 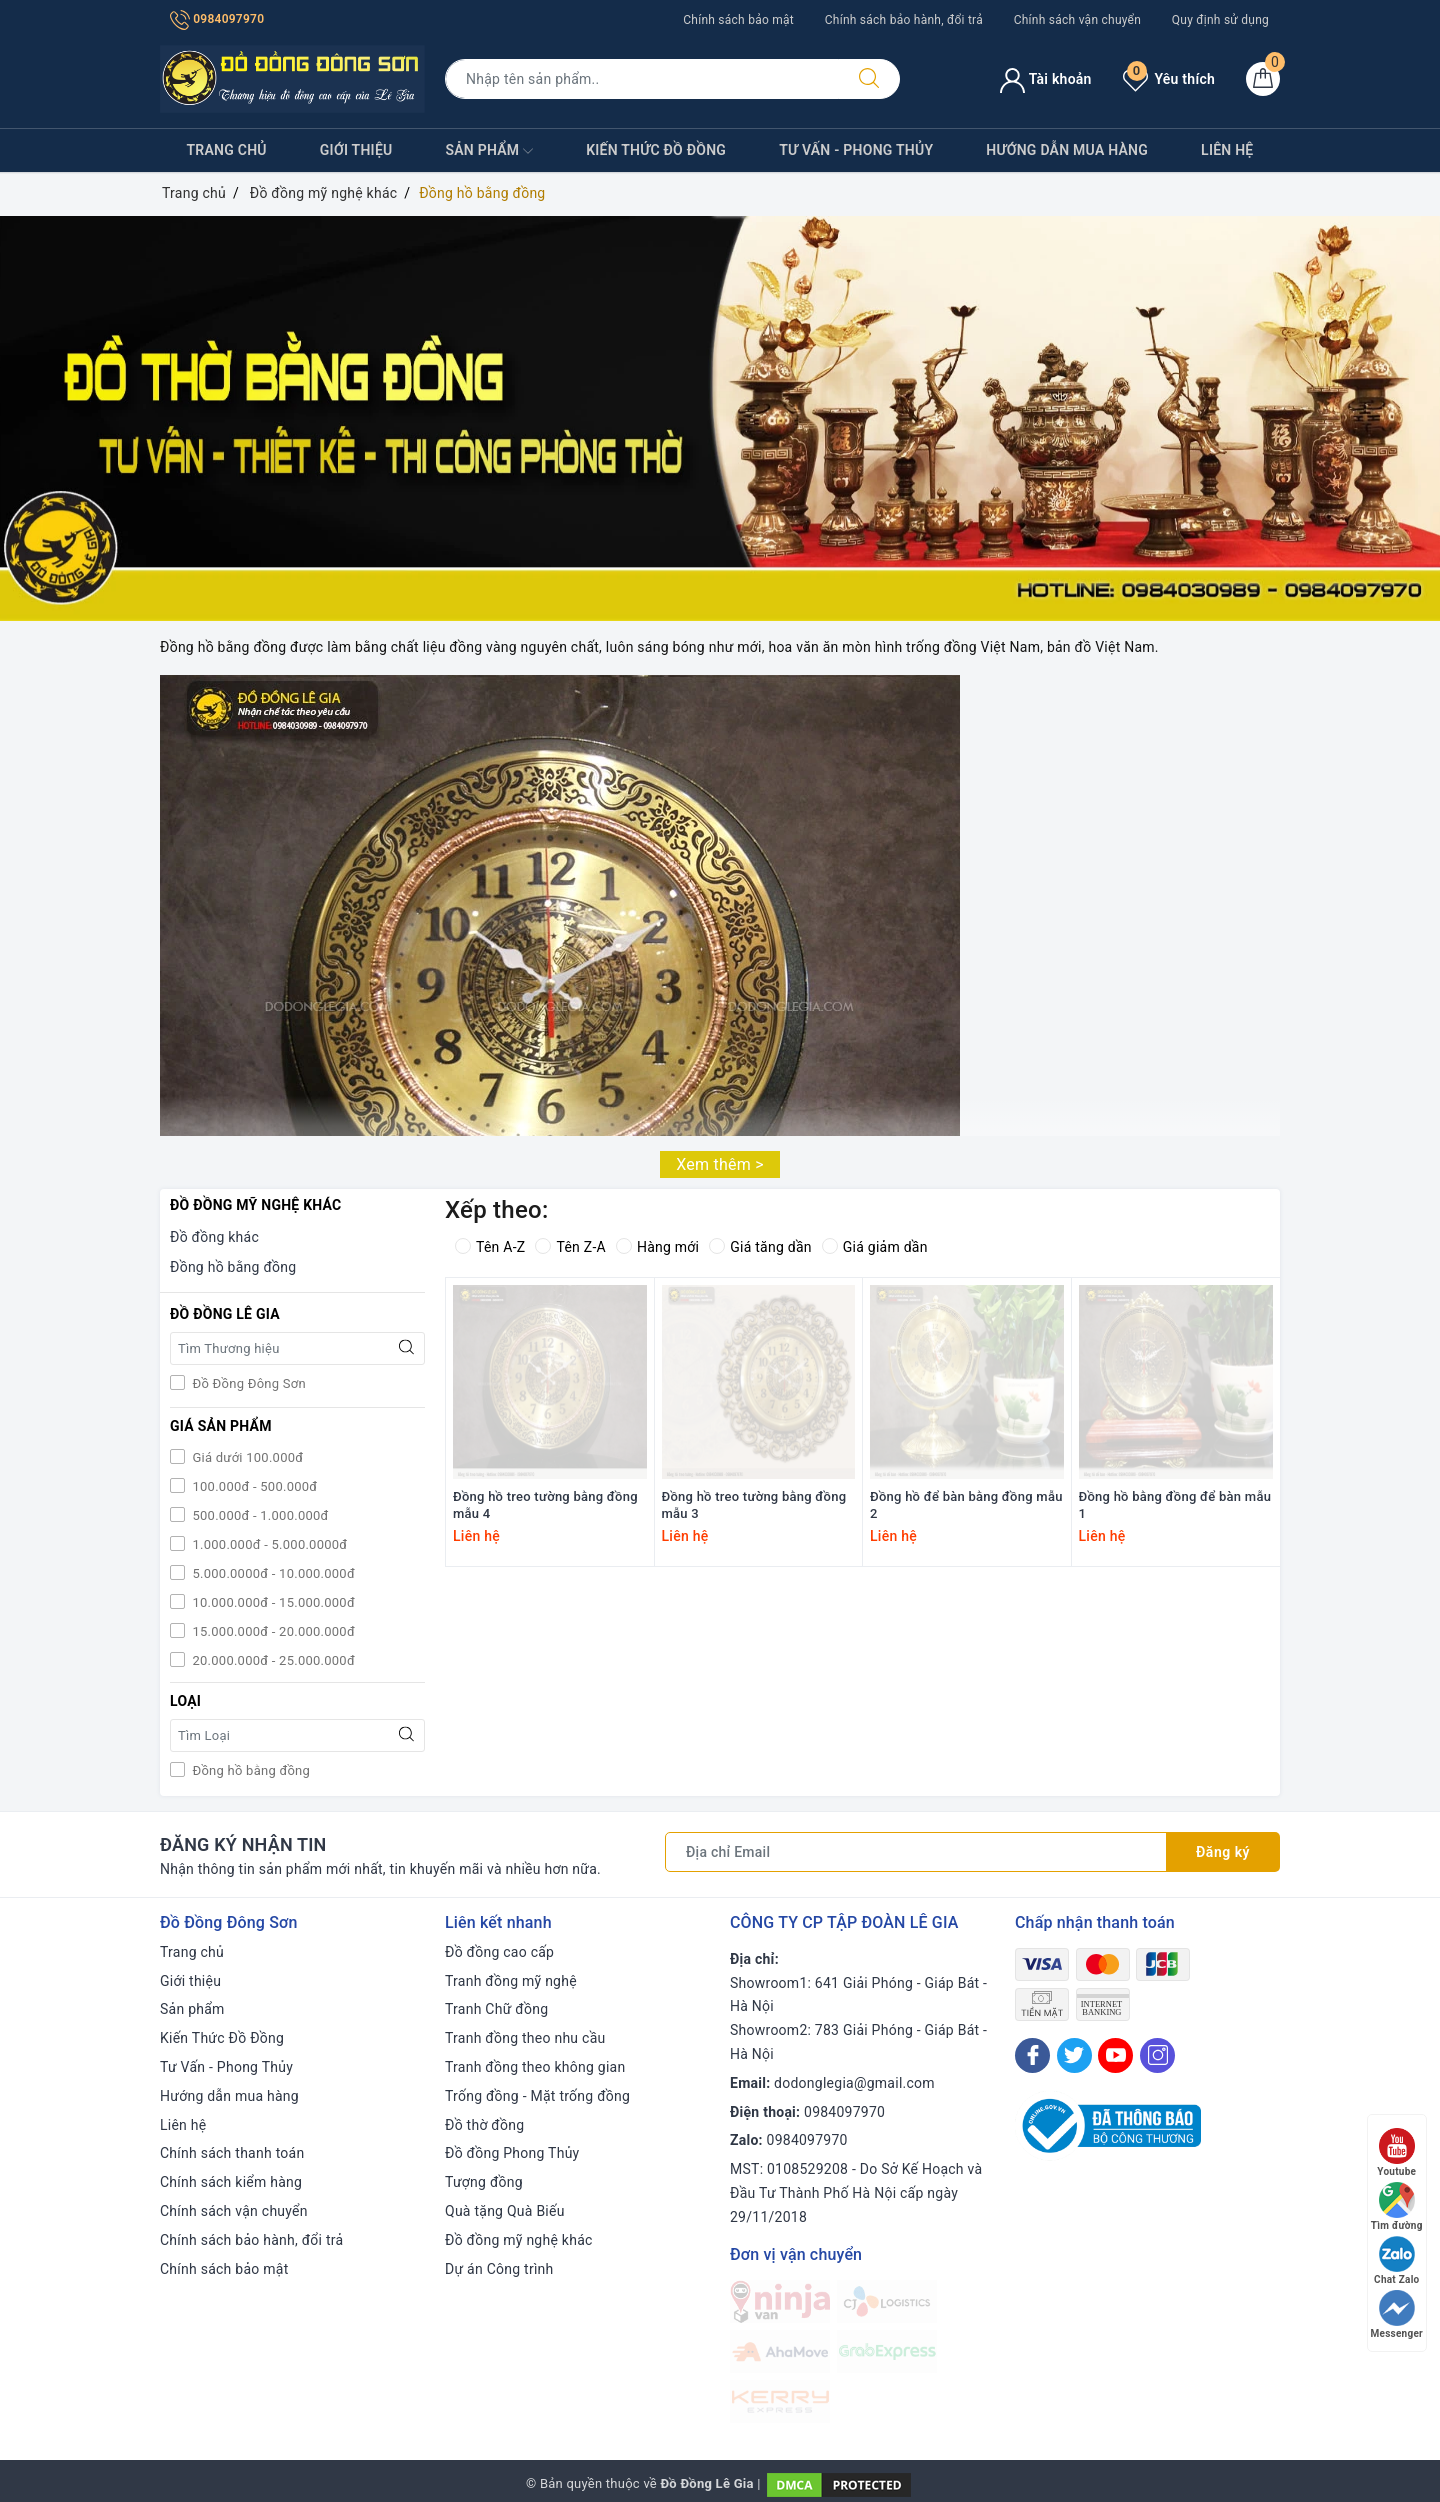 What do you see at coordinates (1077, 20) in the screenshot?
I see `Chính sách vận chuyển` at bounding box center [1077, 20].